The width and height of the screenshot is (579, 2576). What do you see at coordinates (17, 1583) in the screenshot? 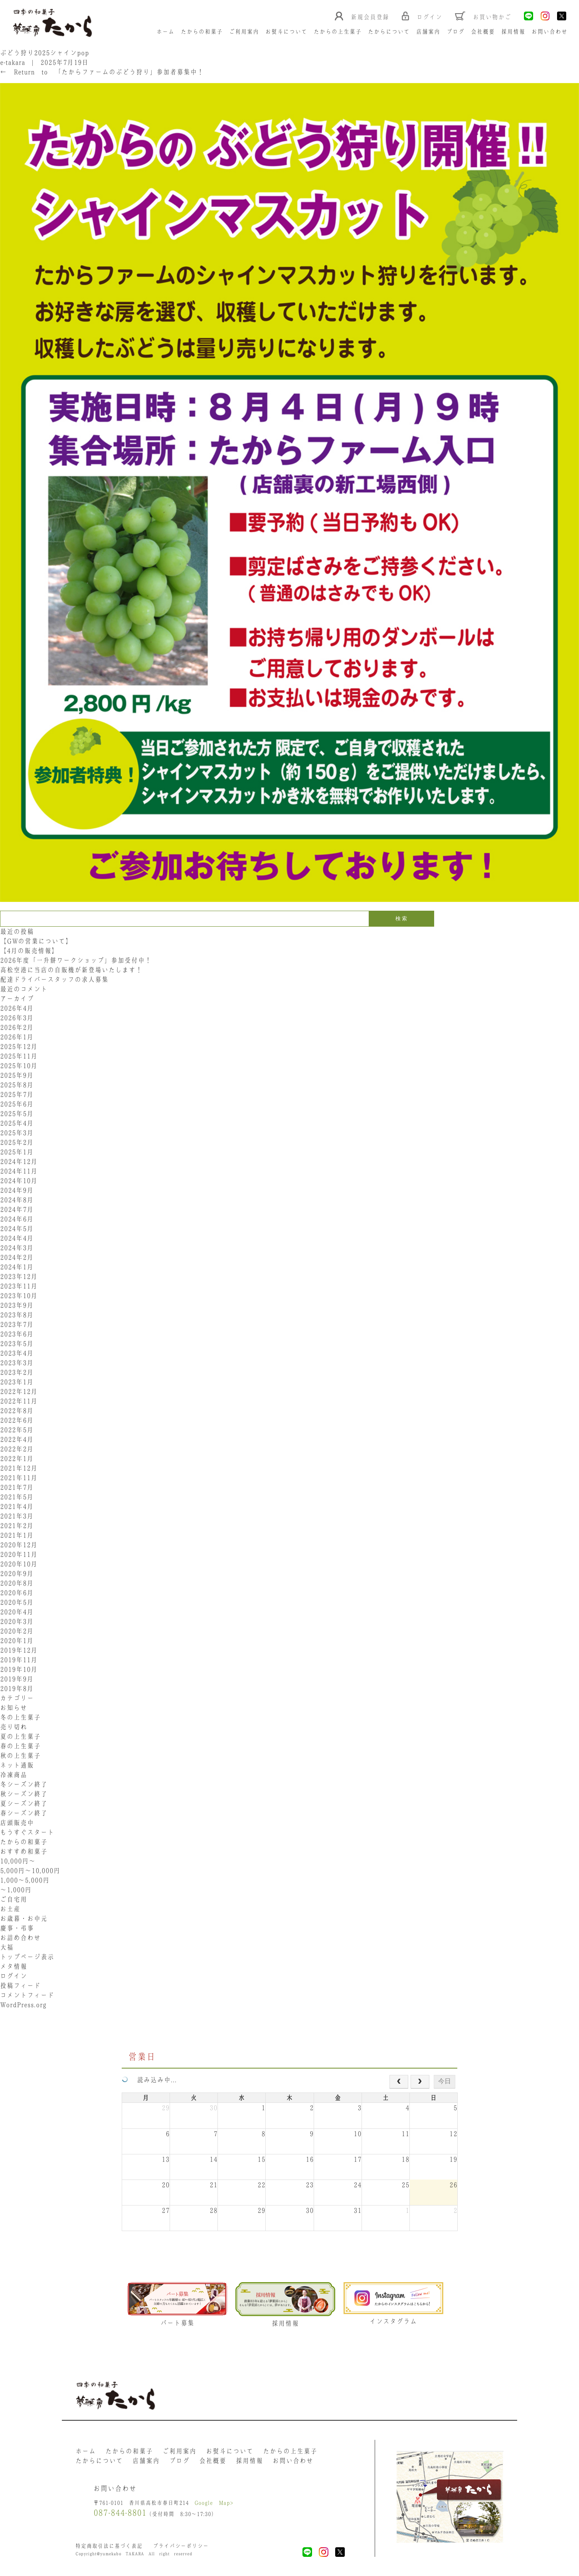
I see `2020年8月` at bounding box center [17, 1583].